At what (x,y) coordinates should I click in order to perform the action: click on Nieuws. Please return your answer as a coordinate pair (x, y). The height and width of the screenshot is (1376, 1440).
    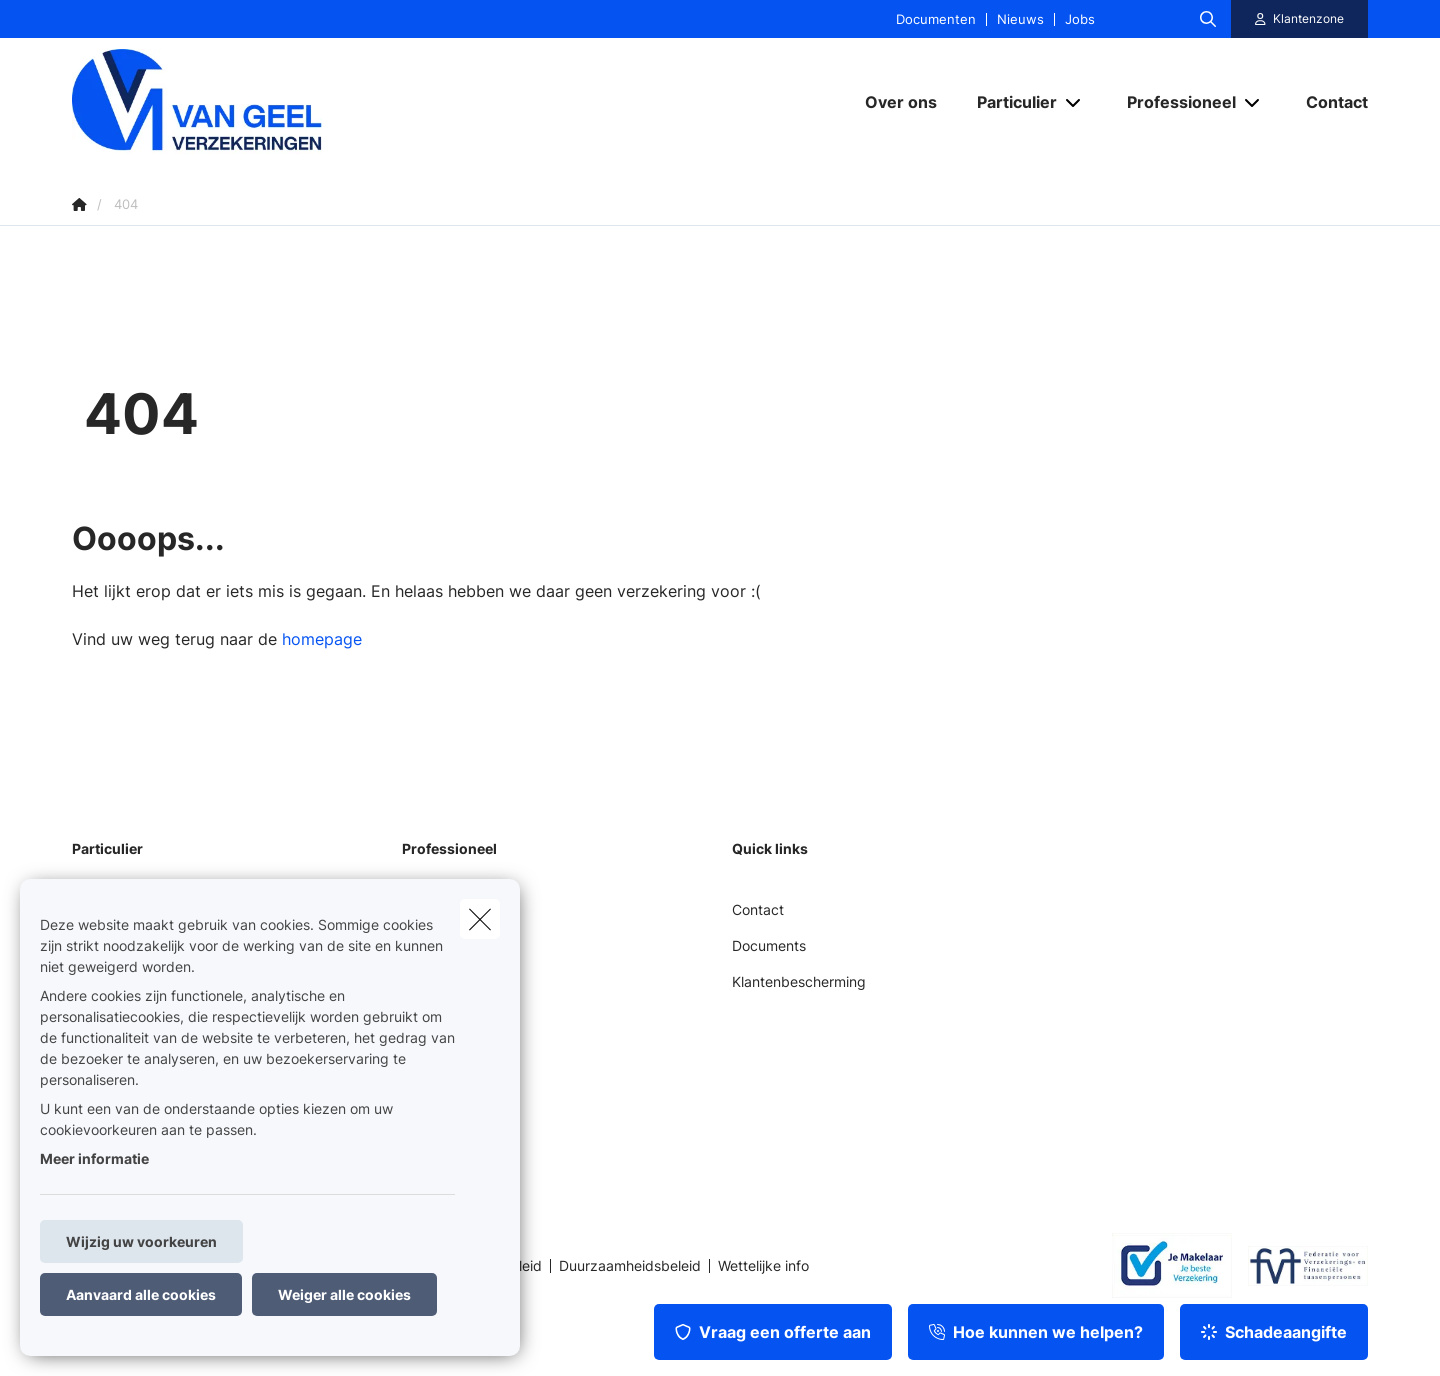
    Looking at the image, I should click on (1020, 19).